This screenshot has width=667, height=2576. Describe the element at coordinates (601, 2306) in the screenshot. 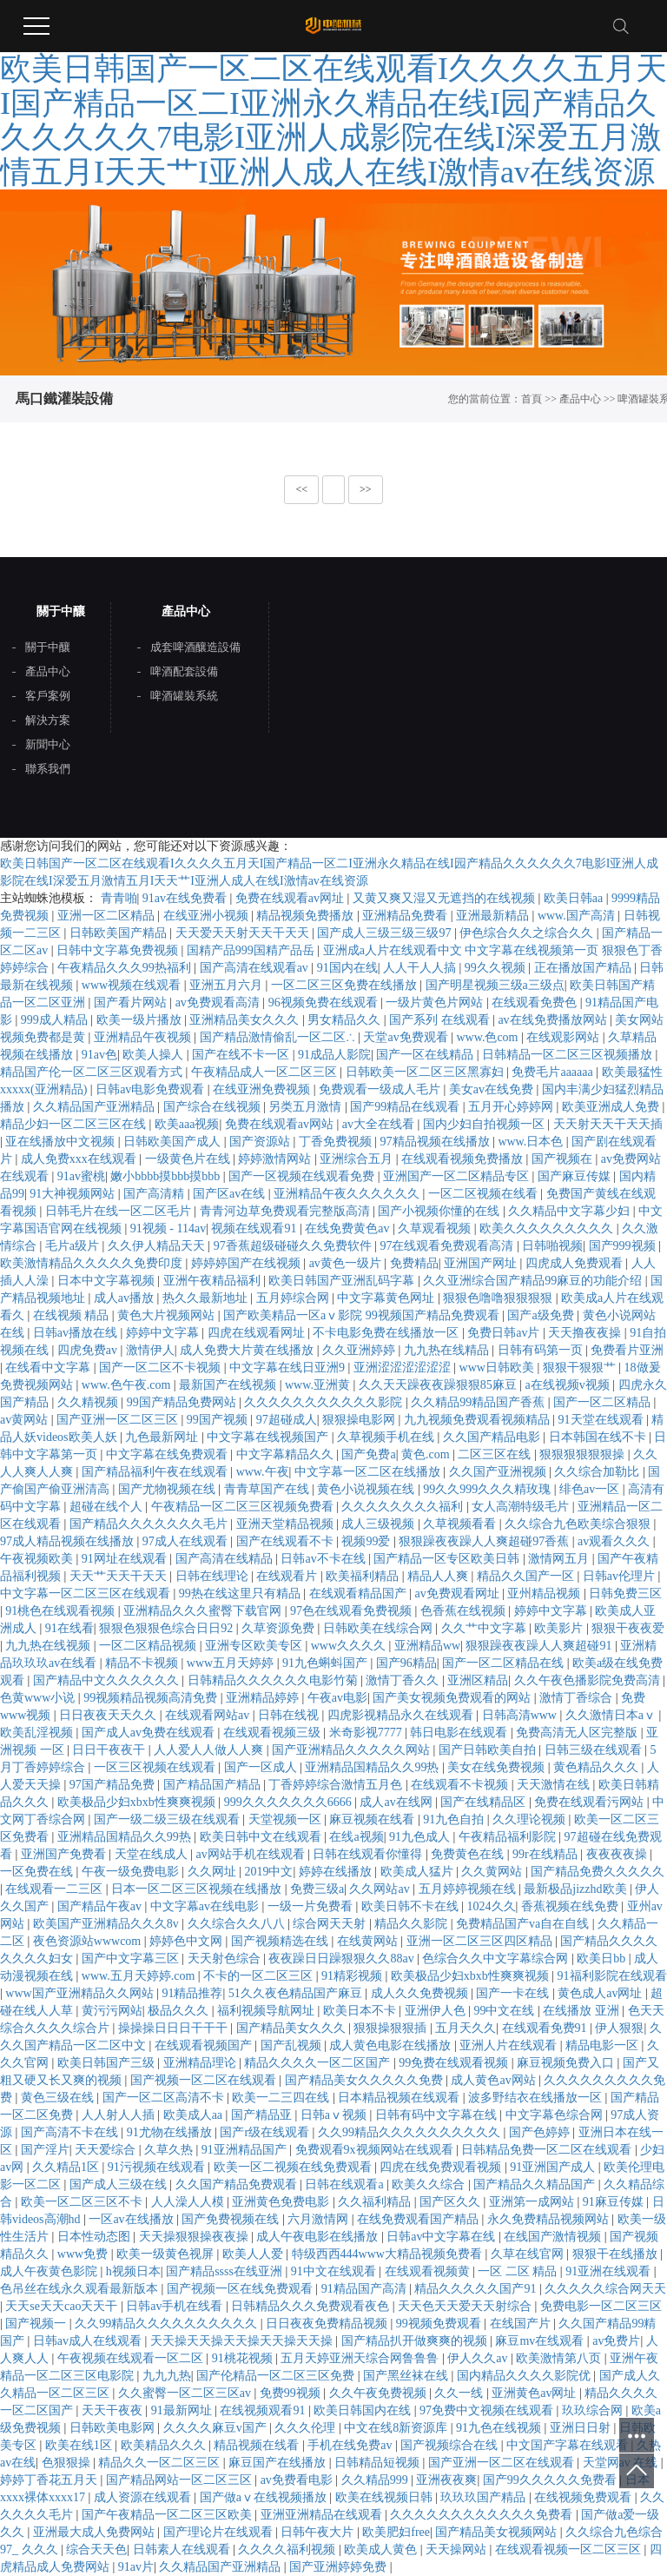

I see `免费电影一区二区三区` at that location.